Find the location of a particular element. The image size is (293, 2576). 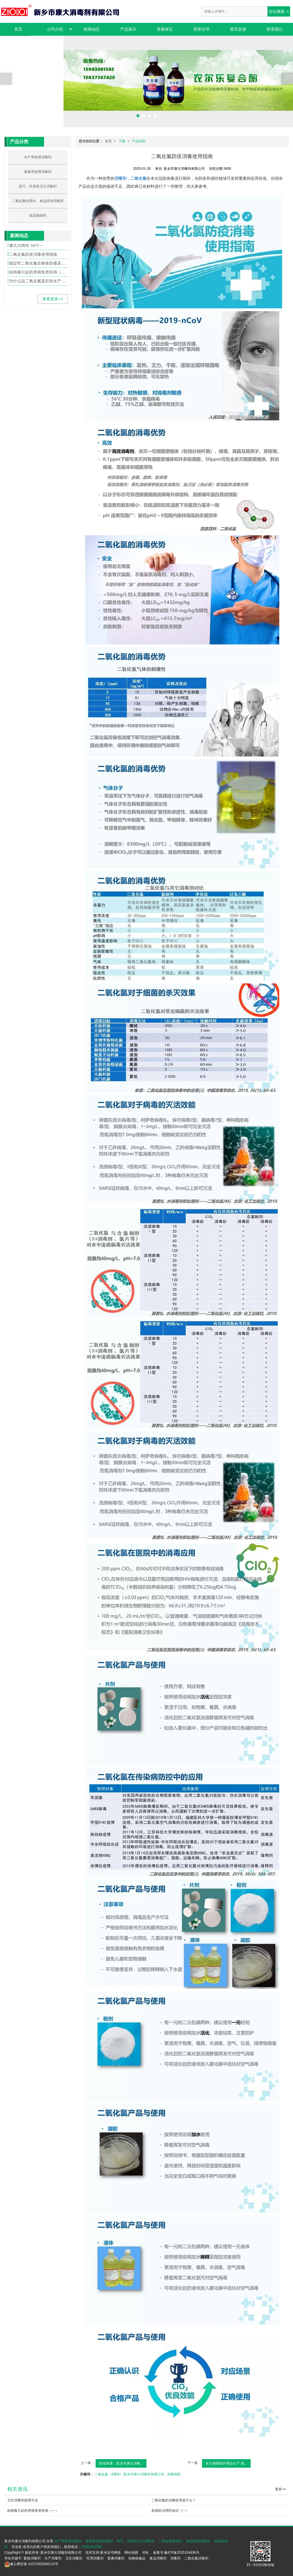

41070302000115号 is located at coordinates (31, 2564).